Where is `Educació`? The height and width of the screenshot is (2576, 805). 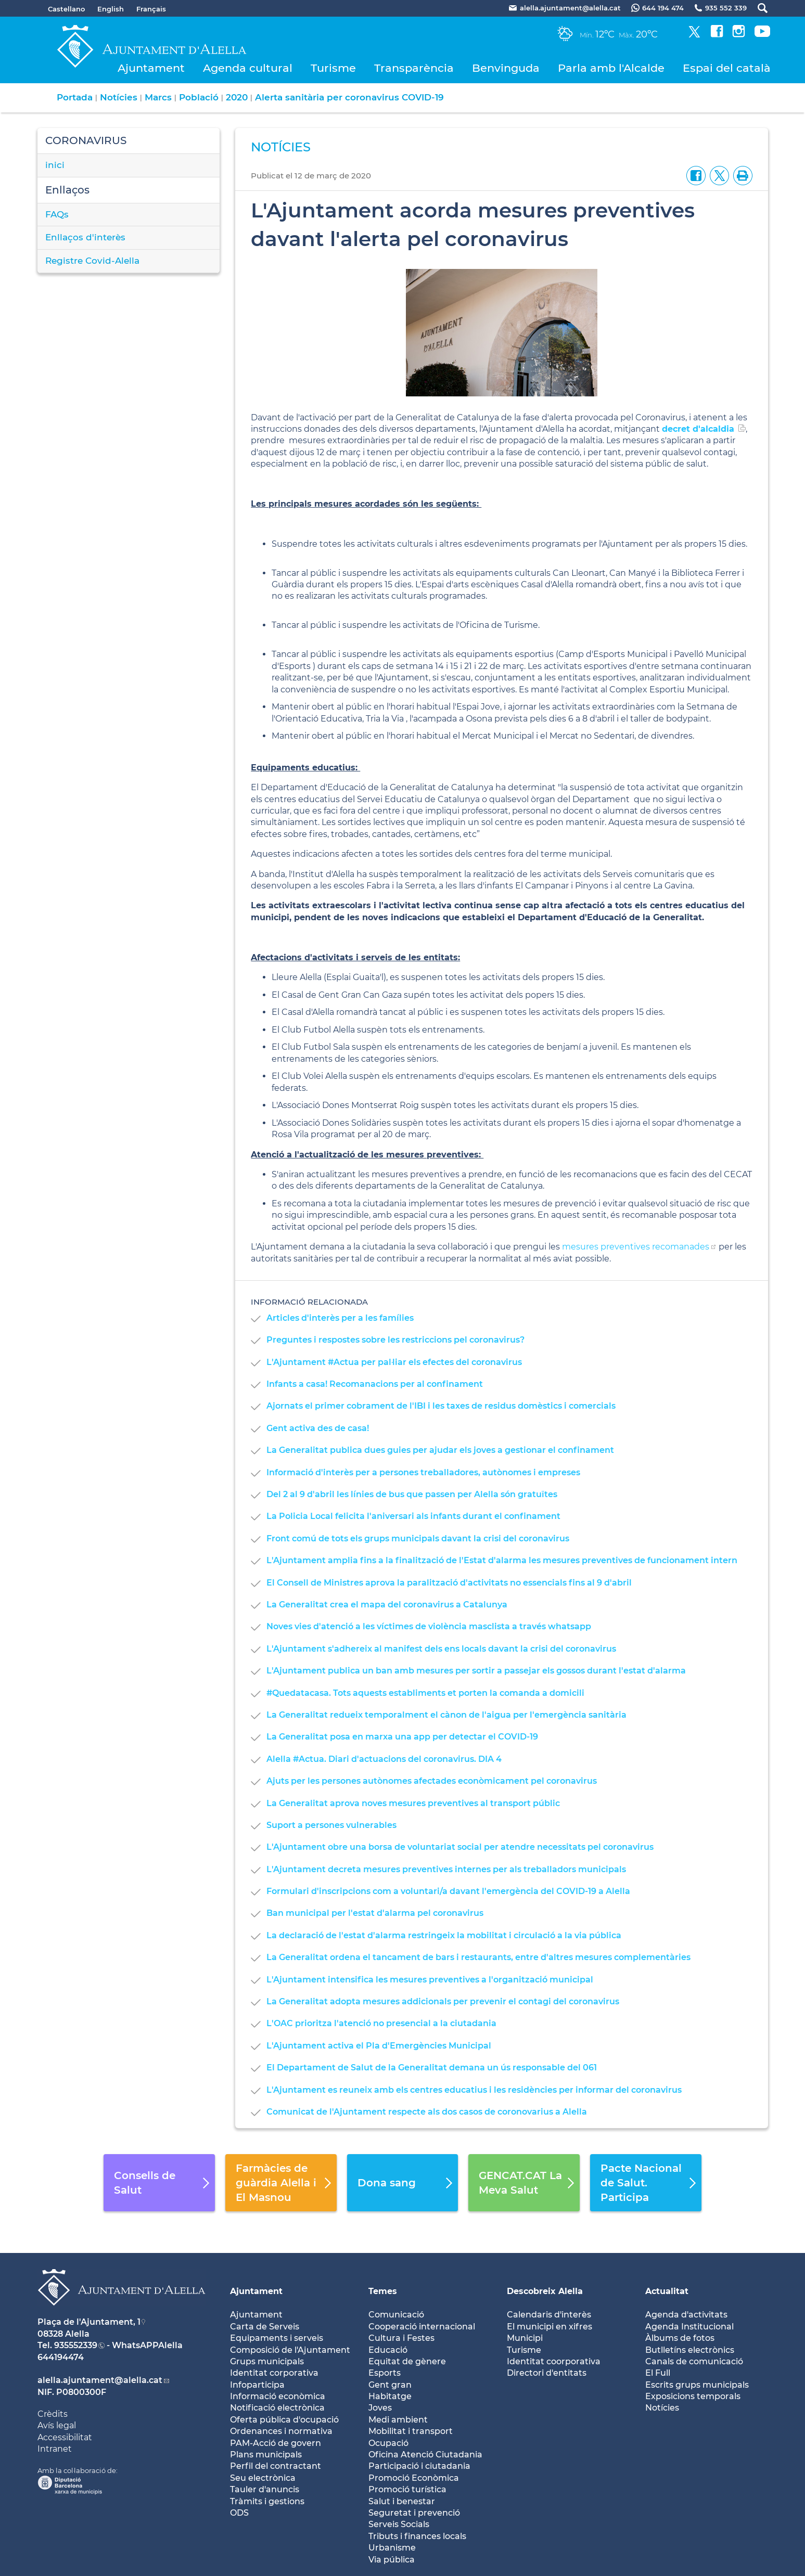 Educació is located at coordinates (387, 2350).